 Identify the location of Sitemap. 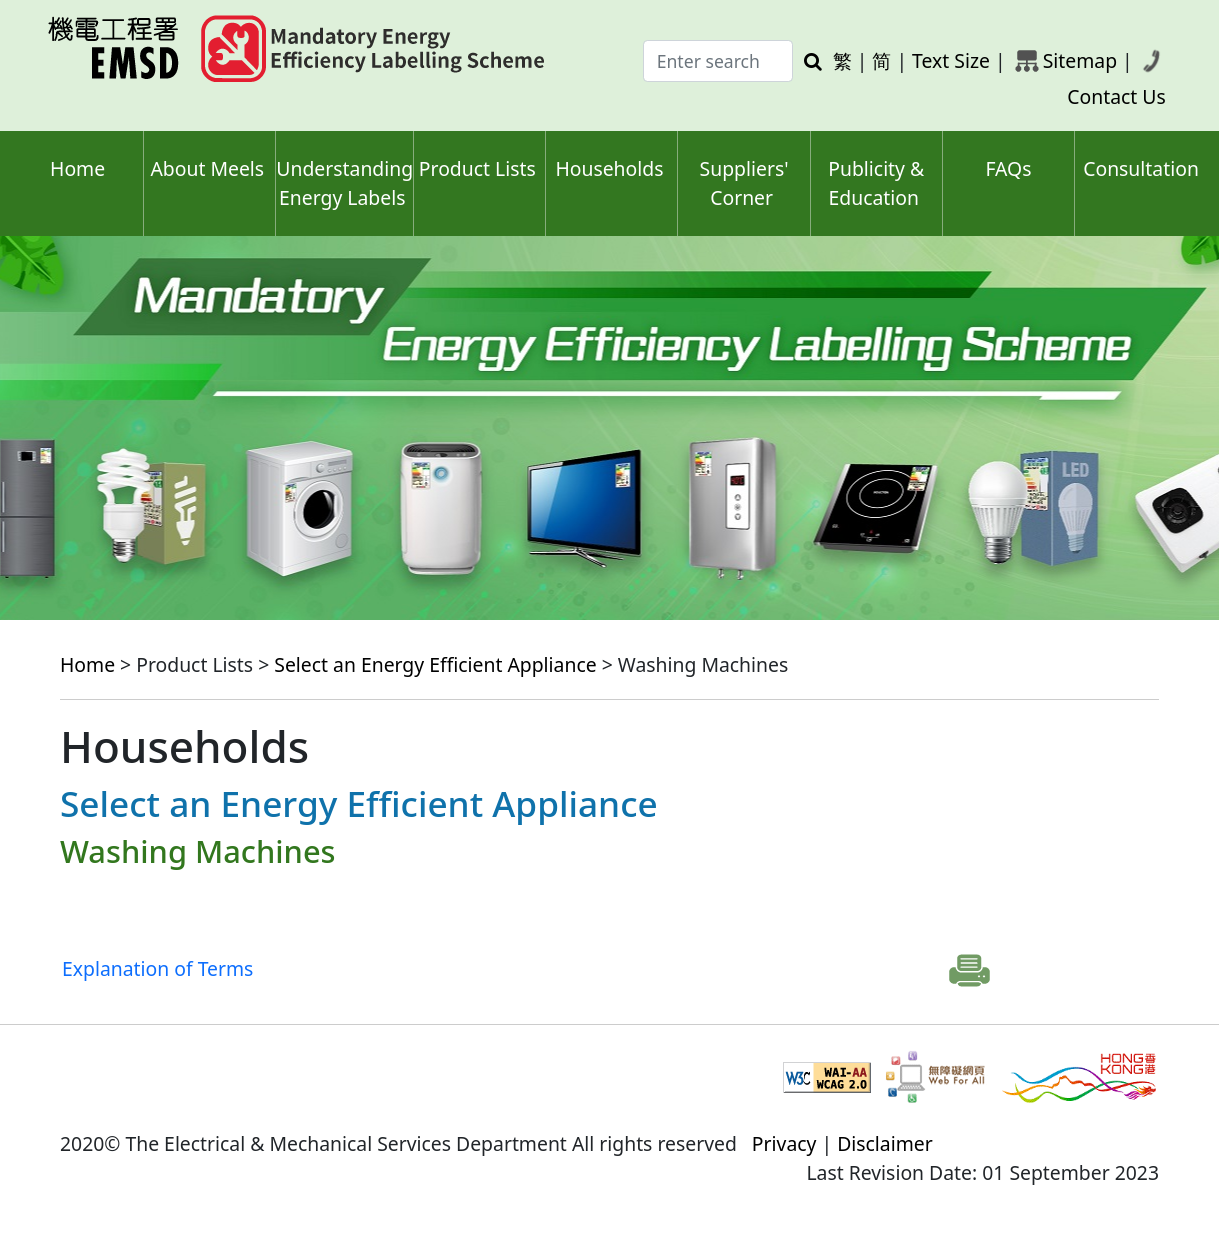
(1080, 60).